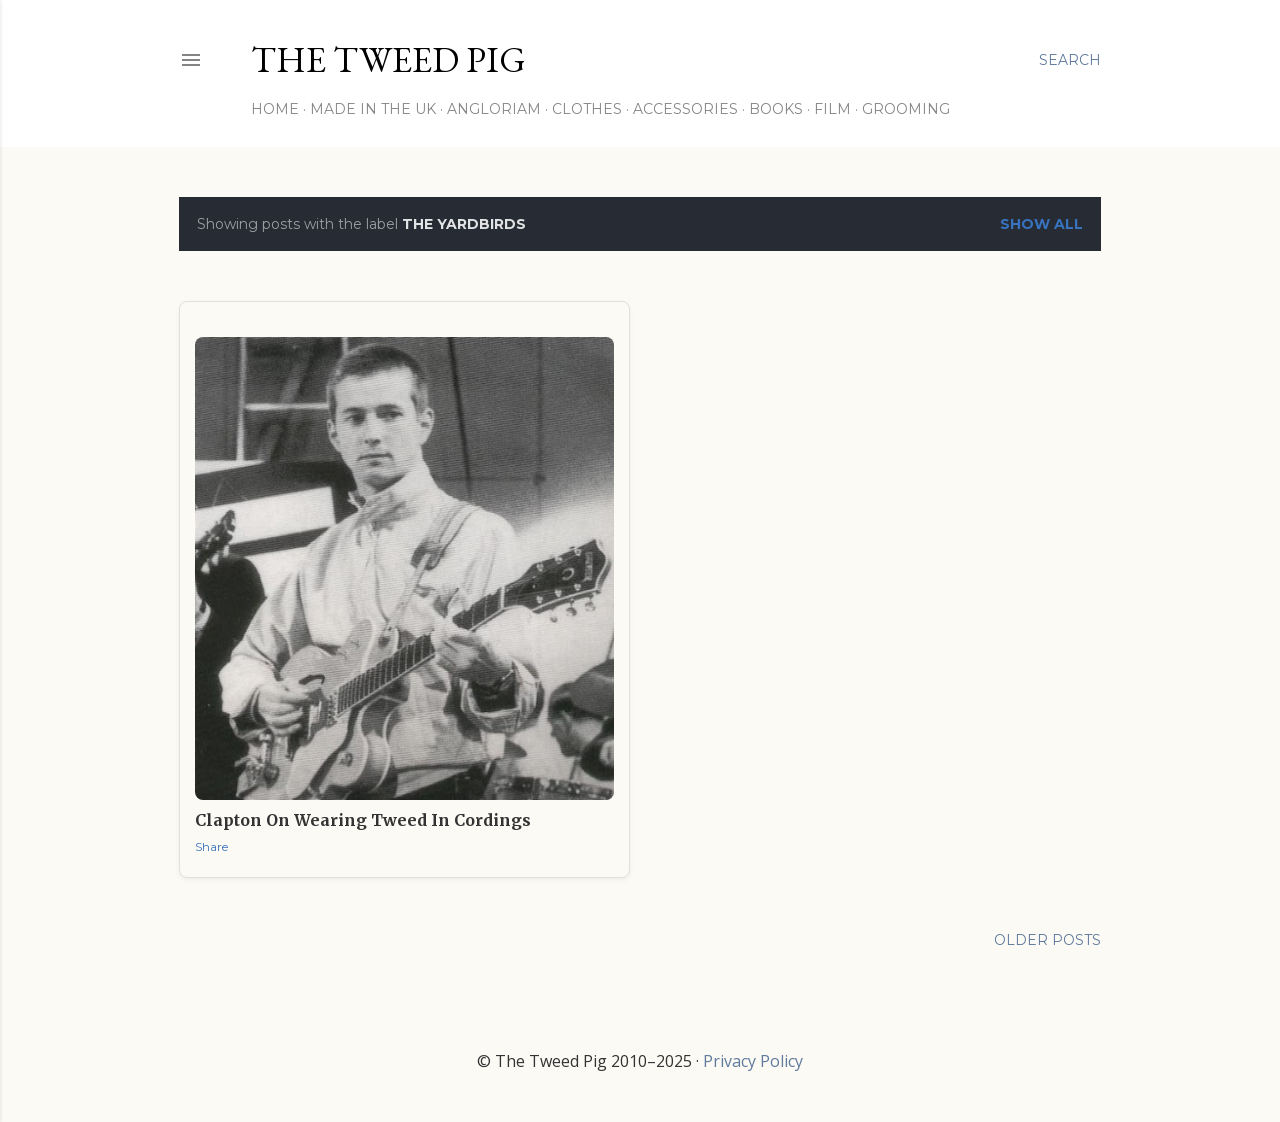  What do you see at coordinates (1070, 60) in the screenshot?
I see `[Search]` at bounding box center [1070, 60].